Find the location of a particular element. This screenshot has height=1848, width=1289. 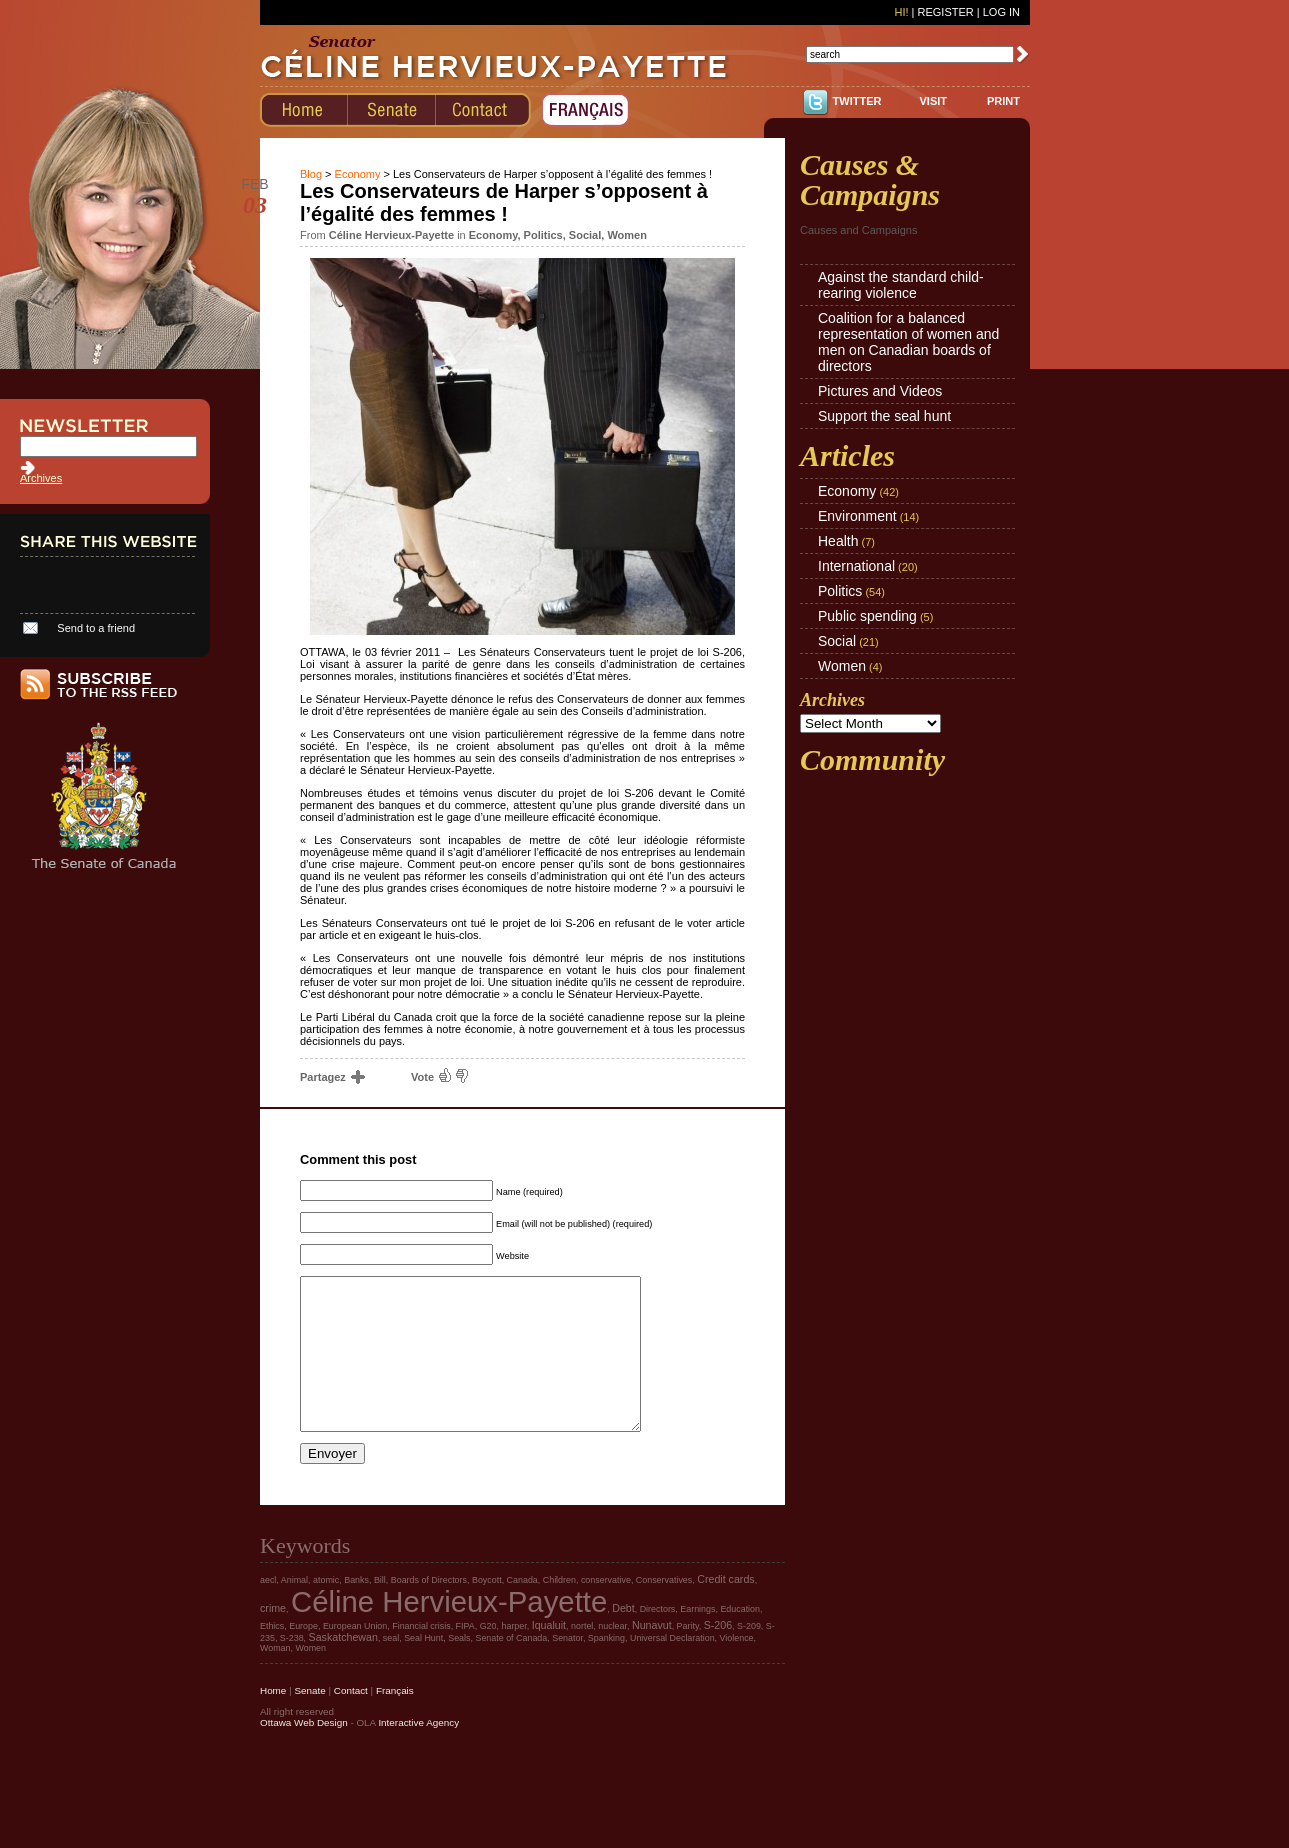

International is located at coordinates (856, 566).